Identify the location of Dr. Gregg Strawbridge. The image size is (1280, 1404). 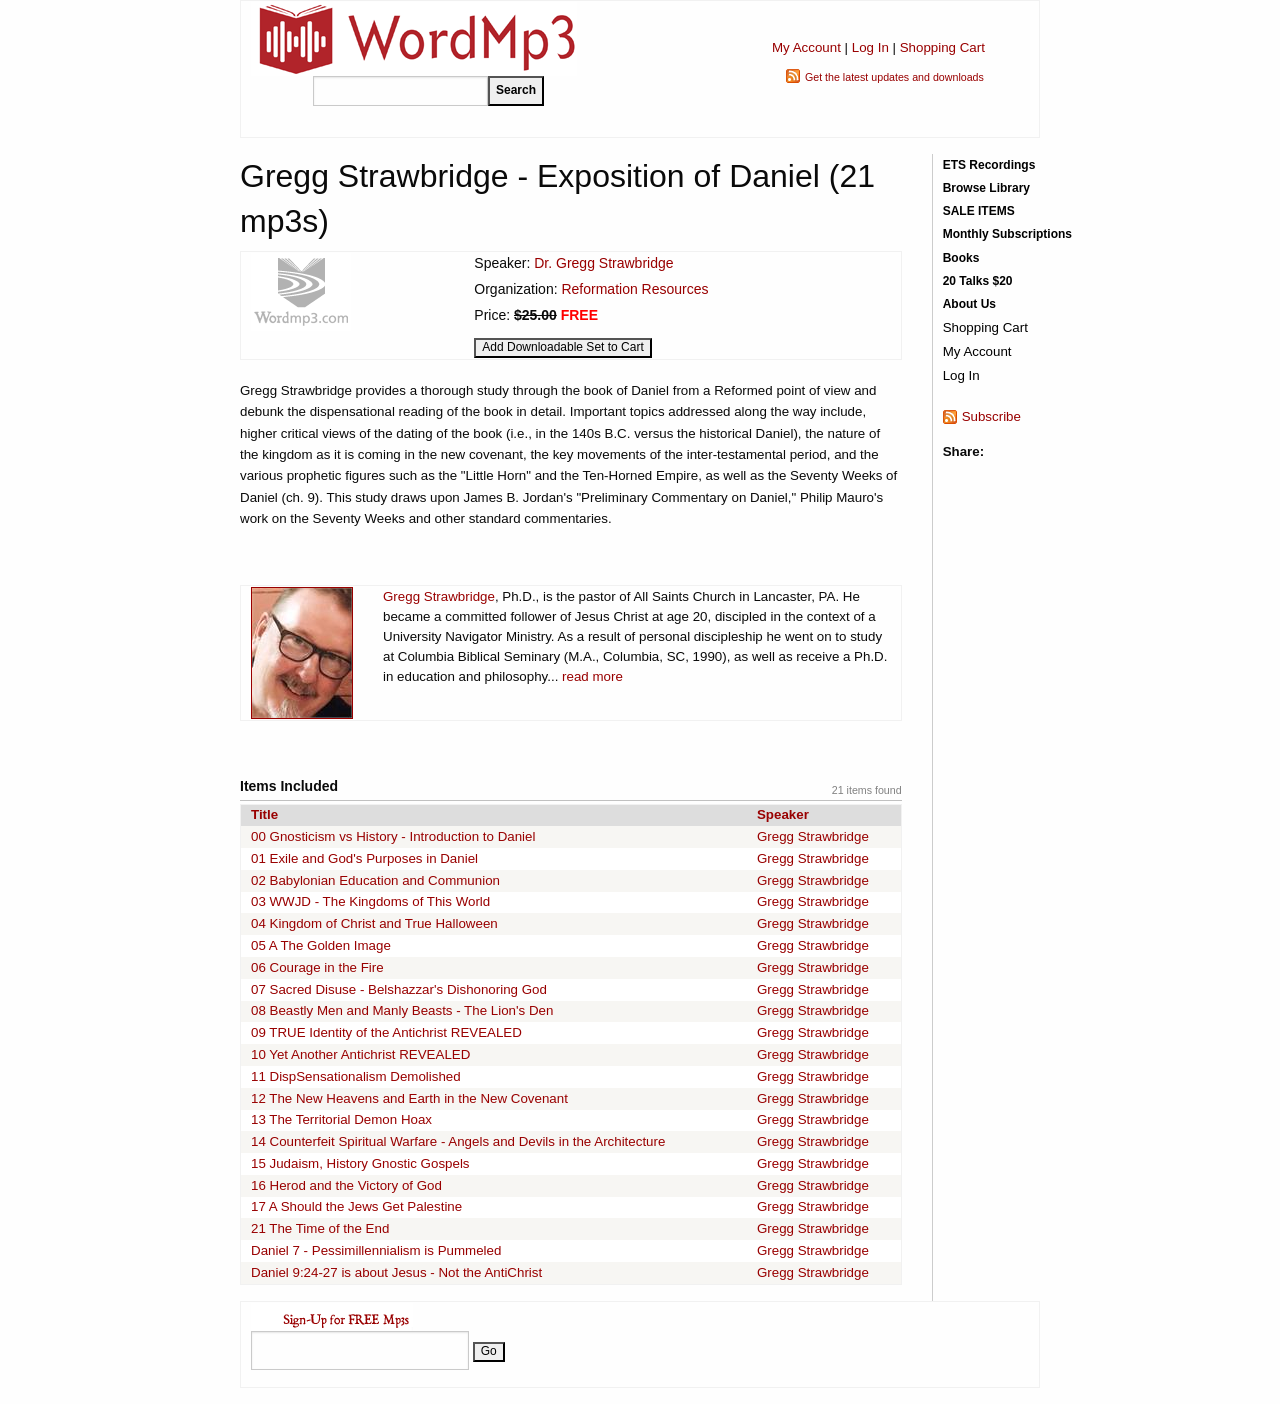
(603, 263).